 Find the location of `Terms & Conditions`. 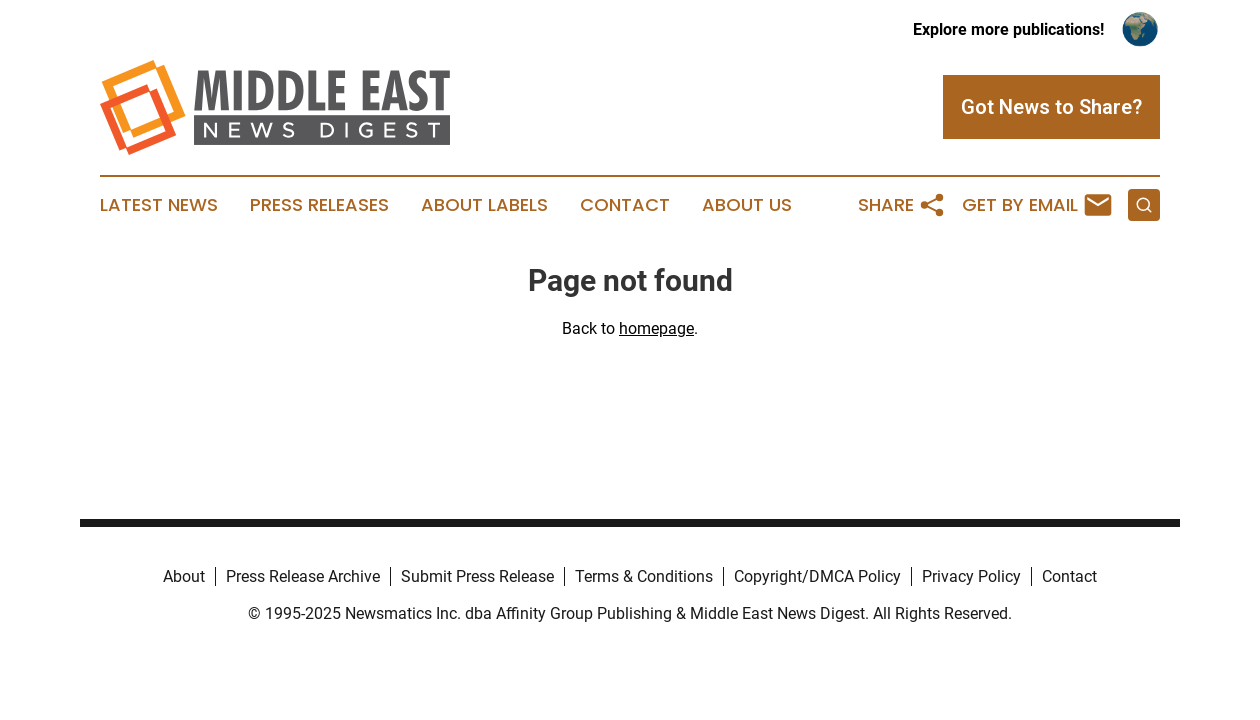

Terms & Conditions is located at coordinates (644, 576).